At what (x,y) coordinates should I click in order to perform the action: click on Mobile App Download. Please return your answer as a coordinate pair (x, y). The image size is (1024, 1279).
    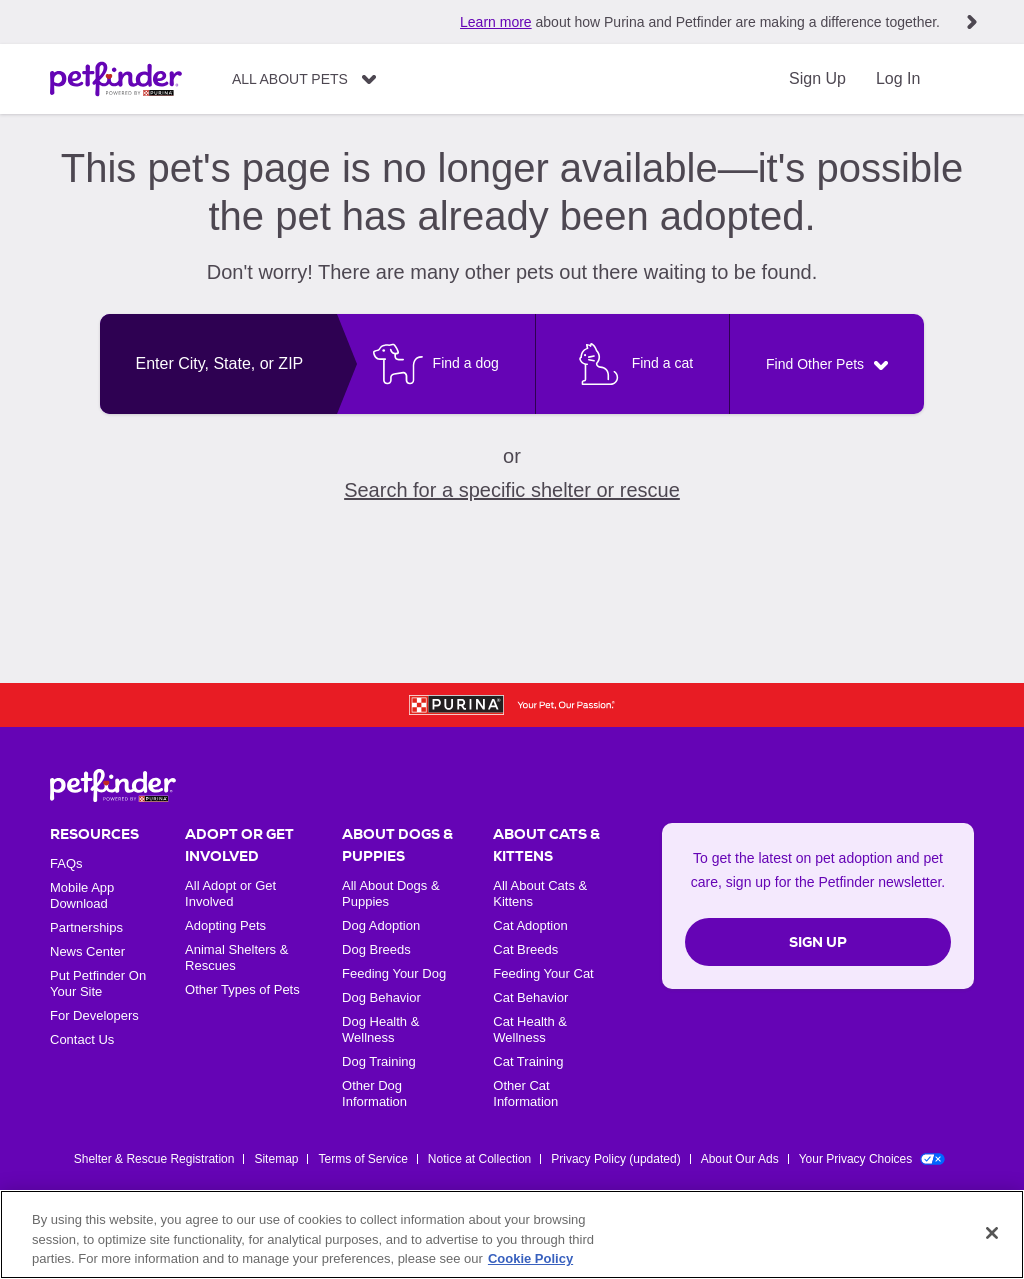
    Looking at the image, I should click on (82, 895).